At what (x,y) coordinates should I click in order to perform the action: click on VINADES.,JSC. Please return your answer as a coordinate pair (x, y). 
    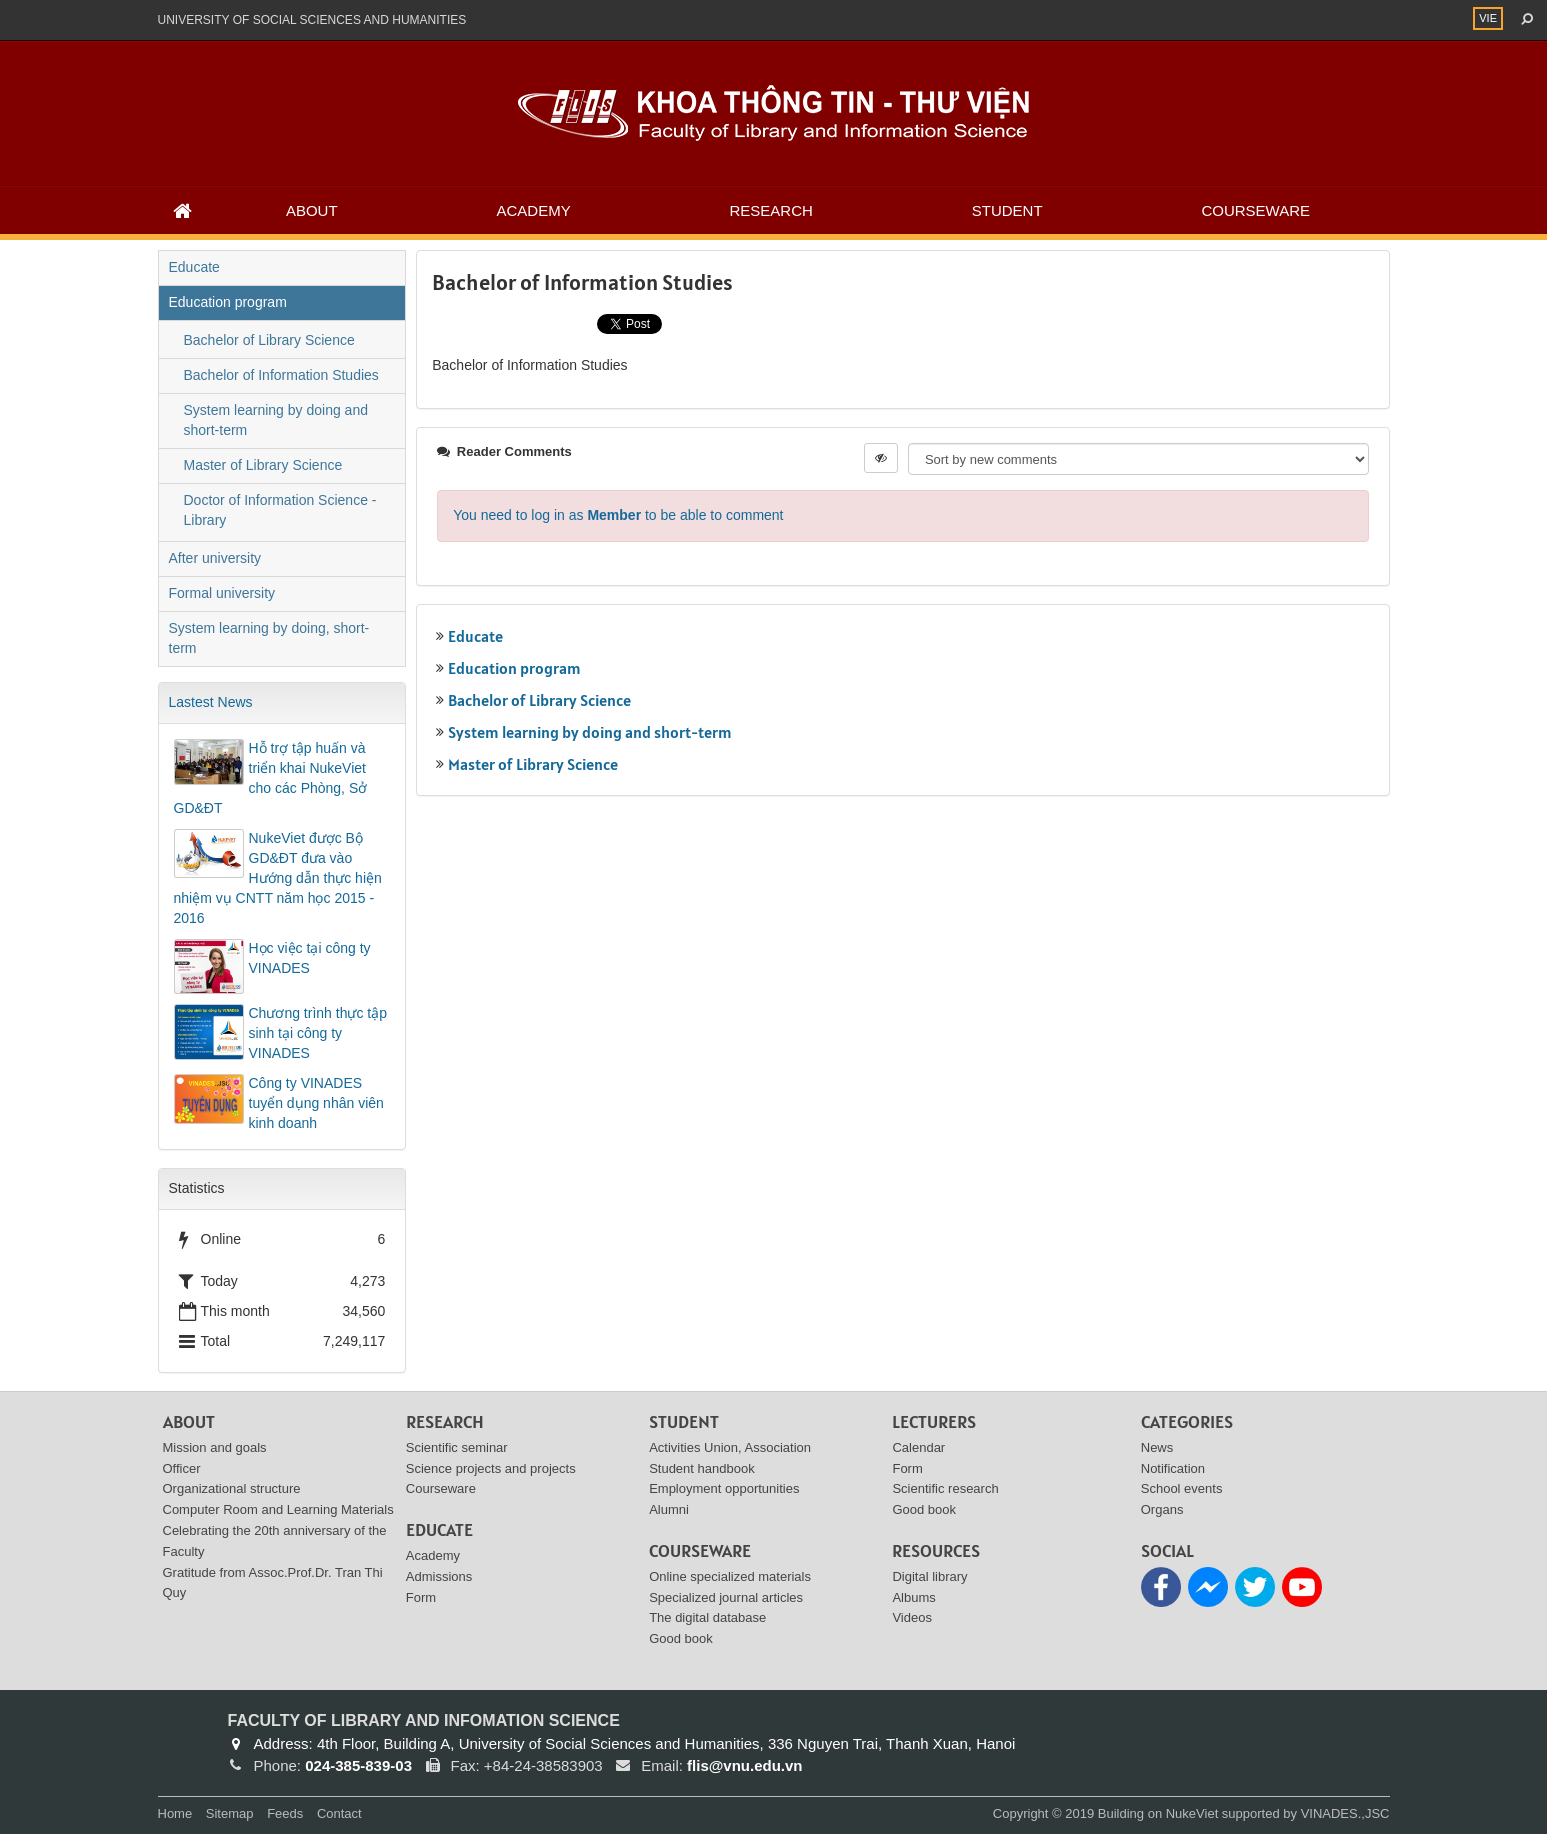
    Looking at the image, I should click on (1345, 1813).